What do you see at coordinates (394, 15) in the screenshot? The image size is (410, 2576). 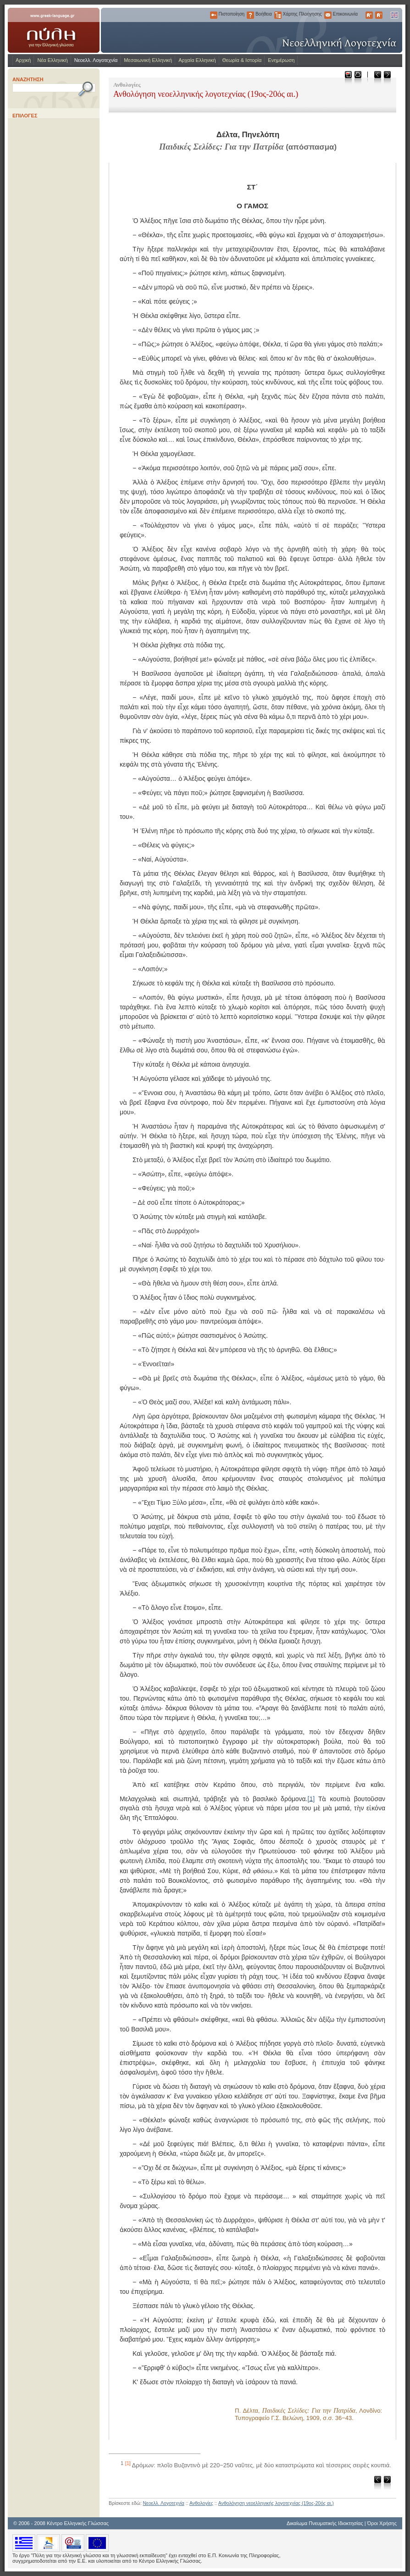 I see `English` at bounding box center [394, 15].